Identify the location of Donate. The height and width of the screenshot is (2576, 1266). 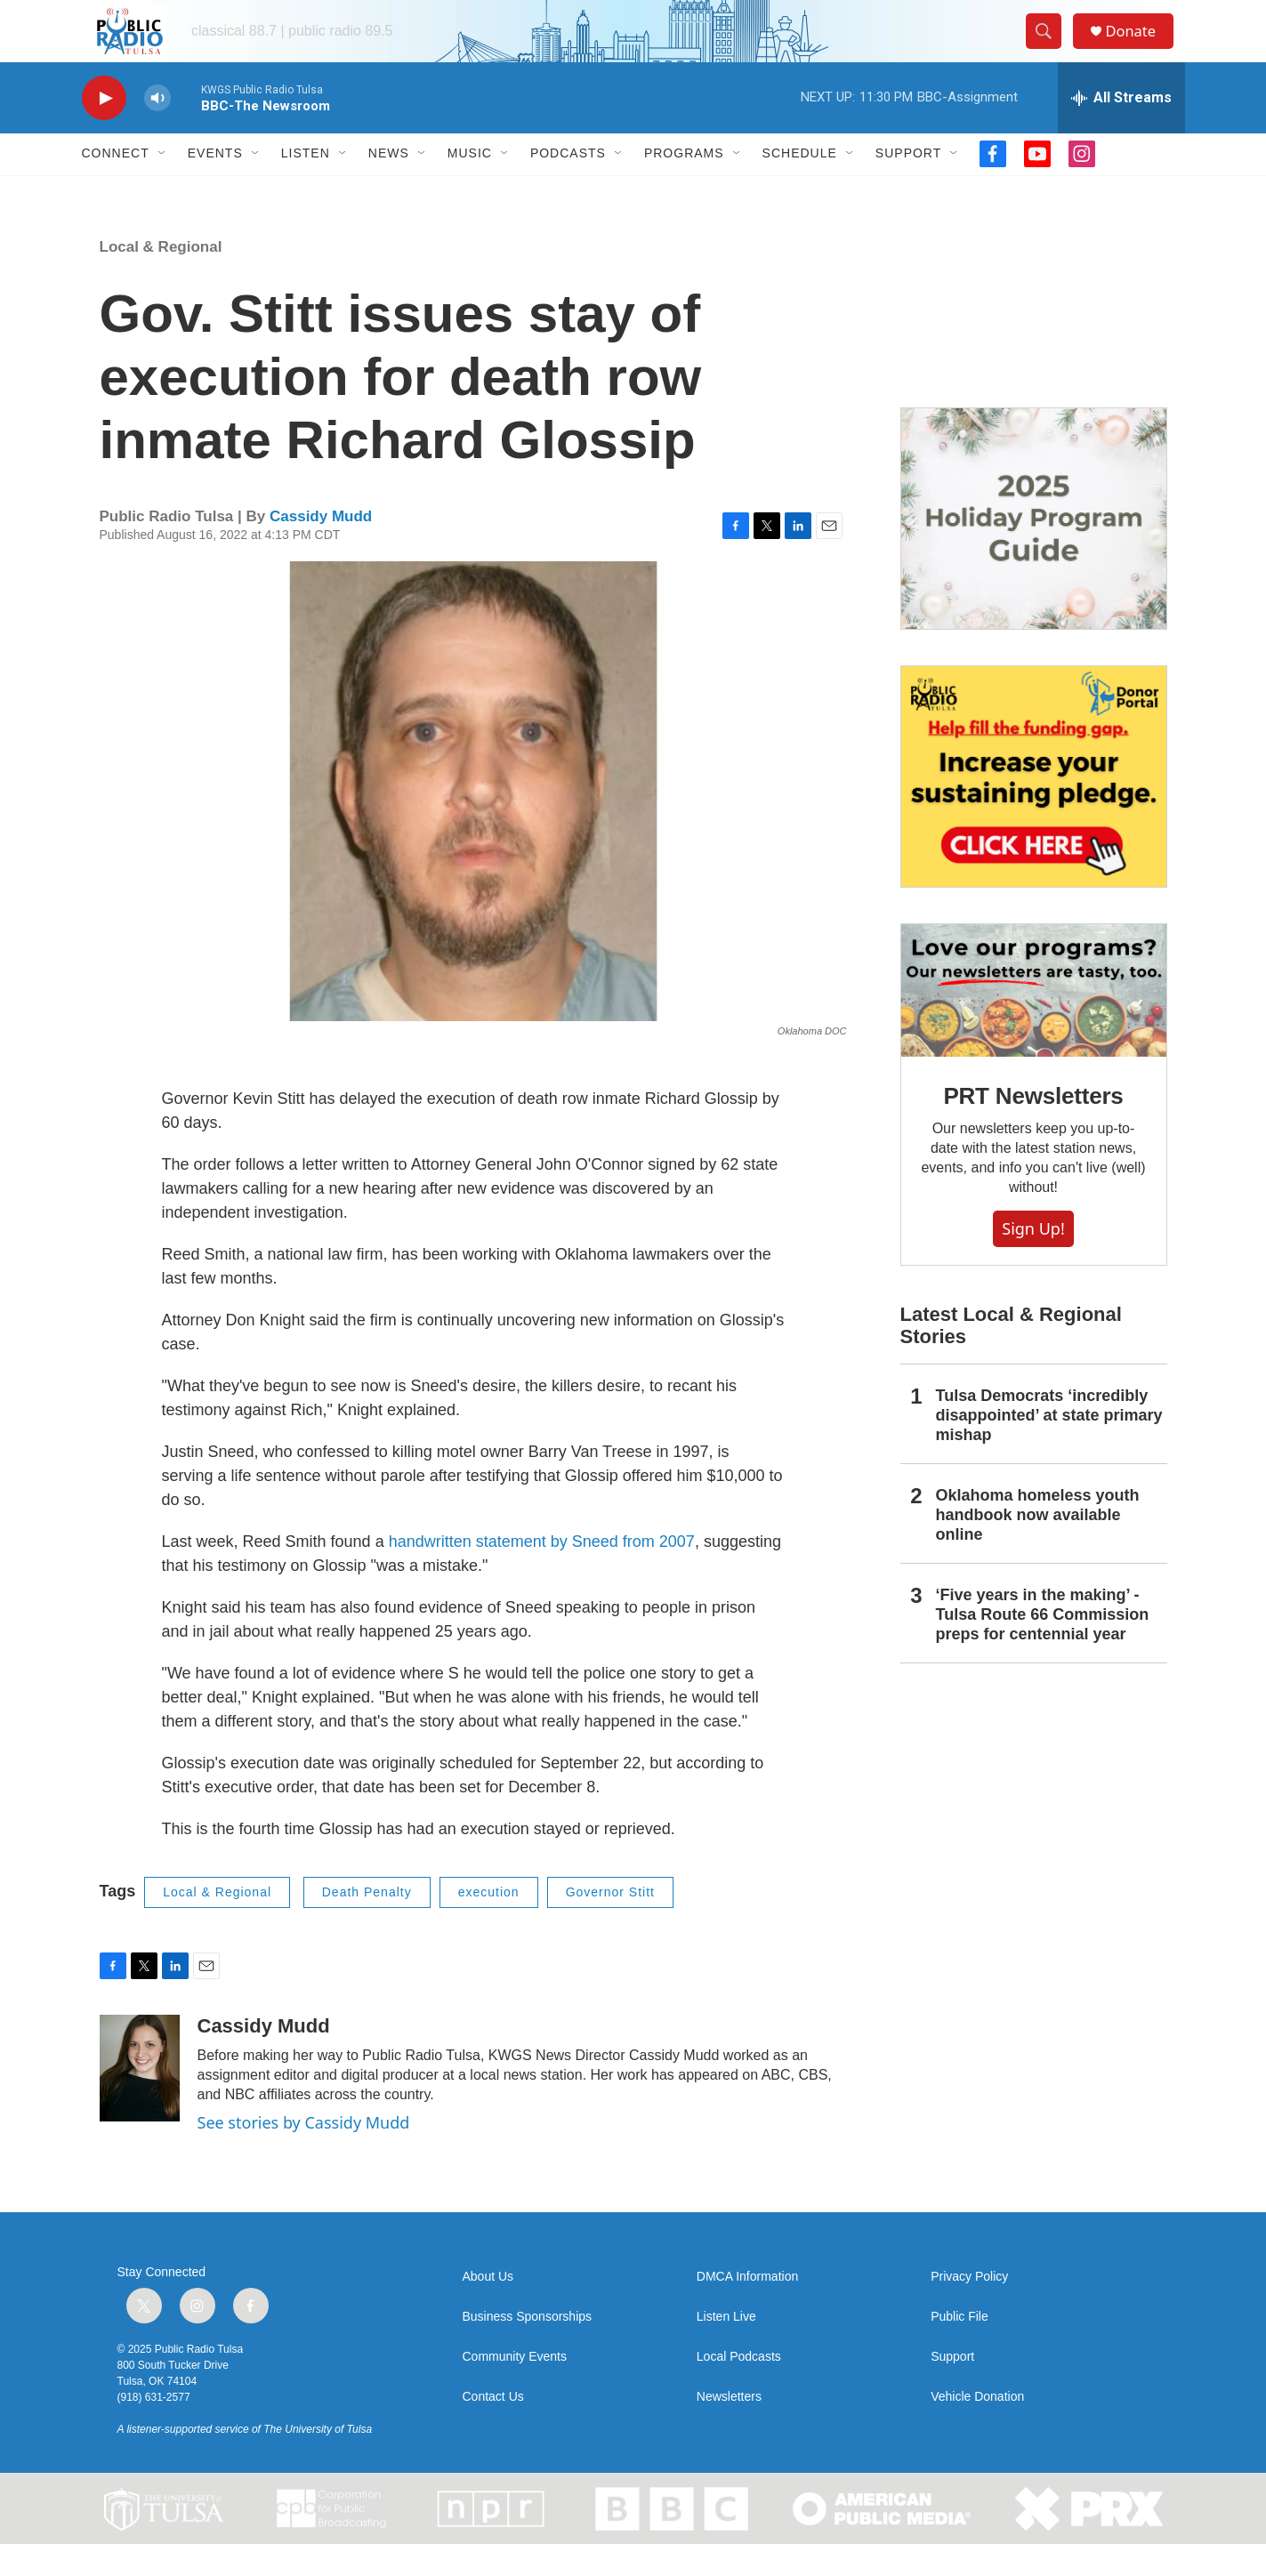
(1139, 46).